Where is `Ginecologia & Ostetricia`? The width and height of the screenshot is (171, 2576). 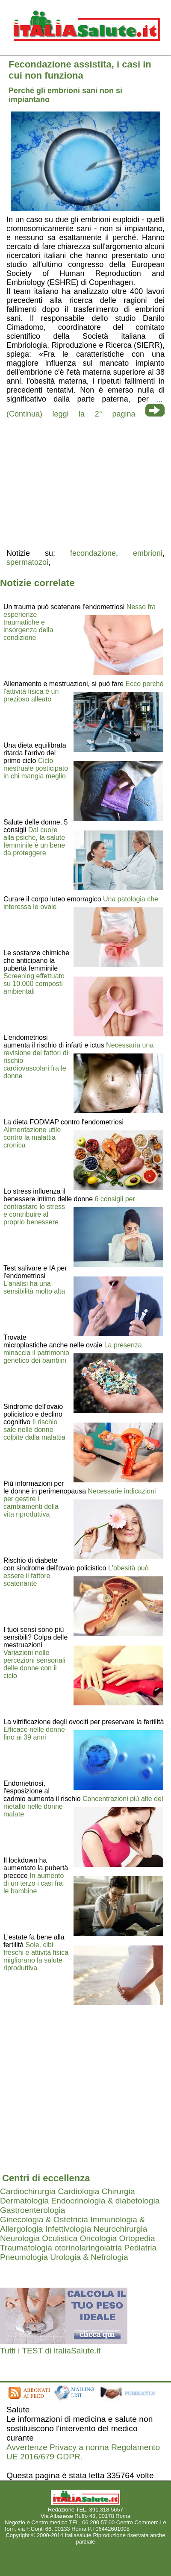 Ginecologia & Ostetricia is located at coordinates (44, 2219).